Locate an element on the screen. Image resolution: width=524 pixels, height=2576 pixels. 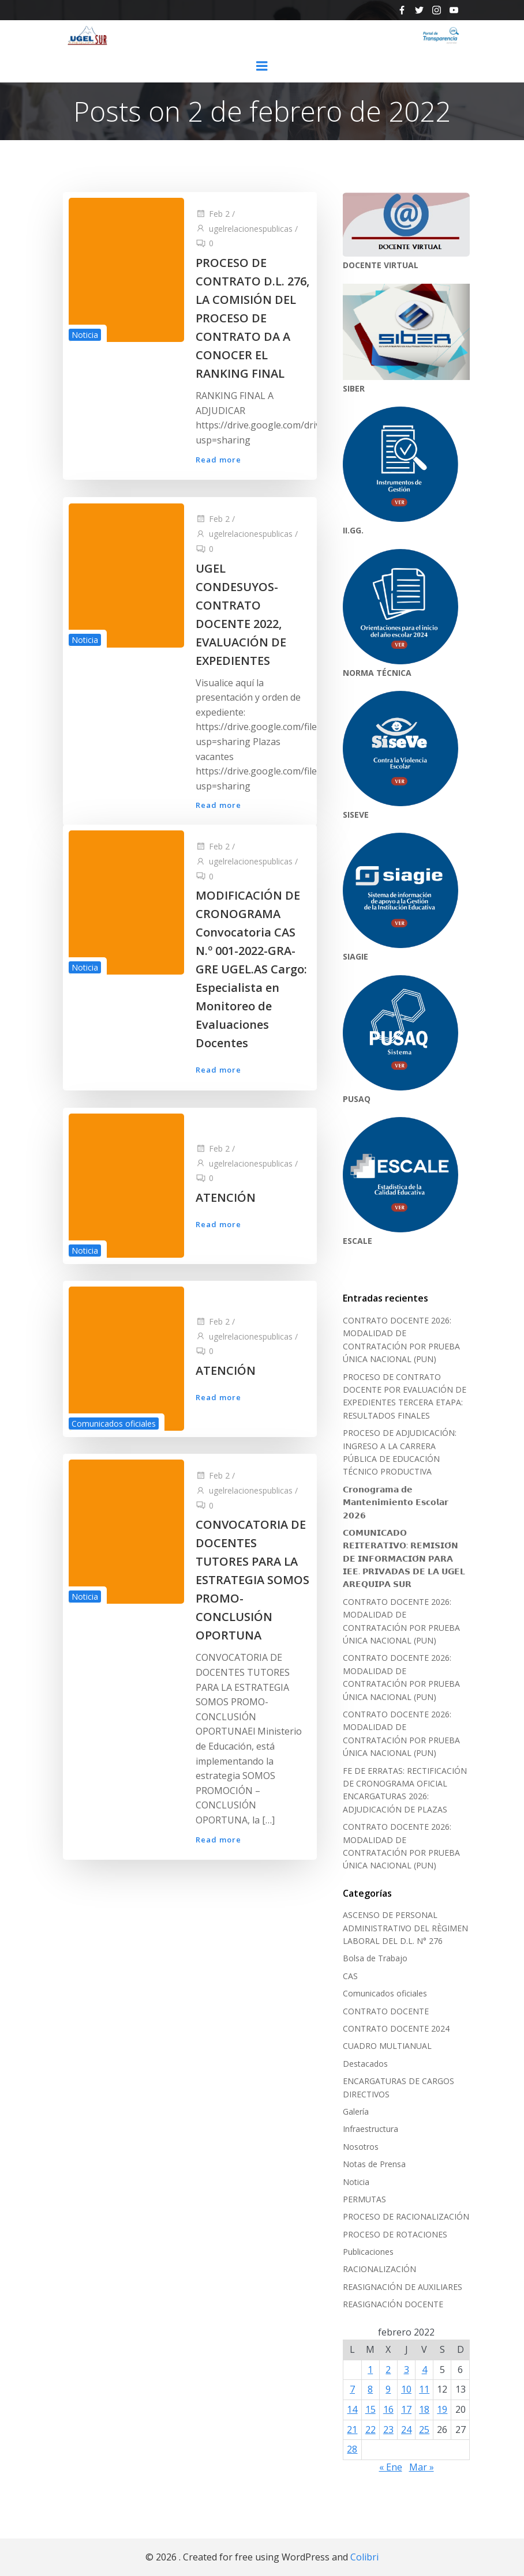
24 [Entradas publicadas el 24 de February de 2022] is located at coordinates (406, 2429).